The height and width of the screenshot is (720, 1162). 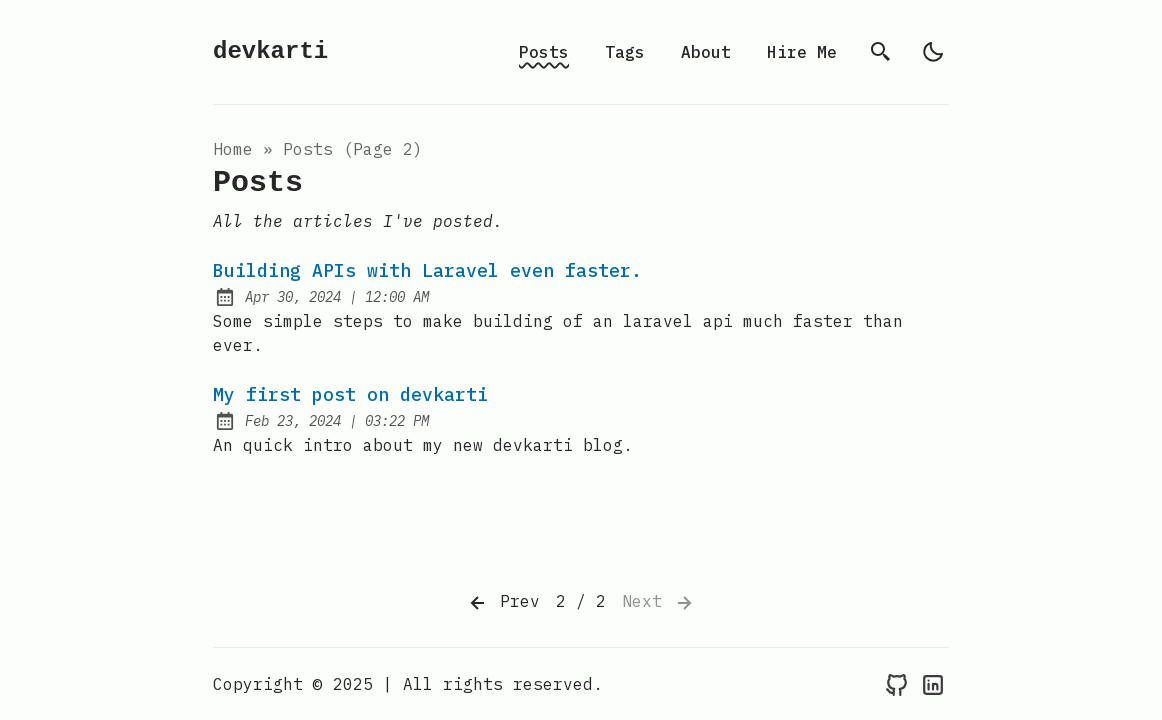 What do you see at coordinates (802, 52) in the screenshot?
I see `Hire Me` at bounding box center [802, 52].